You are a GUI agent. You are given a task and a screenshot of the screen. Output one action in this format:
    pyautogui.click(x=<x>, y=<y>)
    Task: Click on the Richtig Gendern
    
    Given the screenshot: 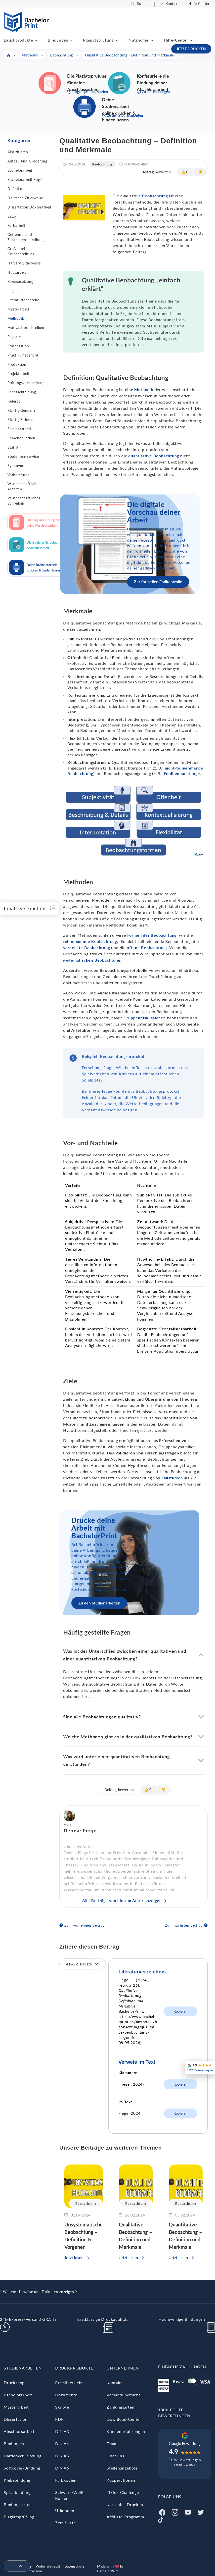 What is the action you would take?
    pyautogui.click(x=21, y=410)
    